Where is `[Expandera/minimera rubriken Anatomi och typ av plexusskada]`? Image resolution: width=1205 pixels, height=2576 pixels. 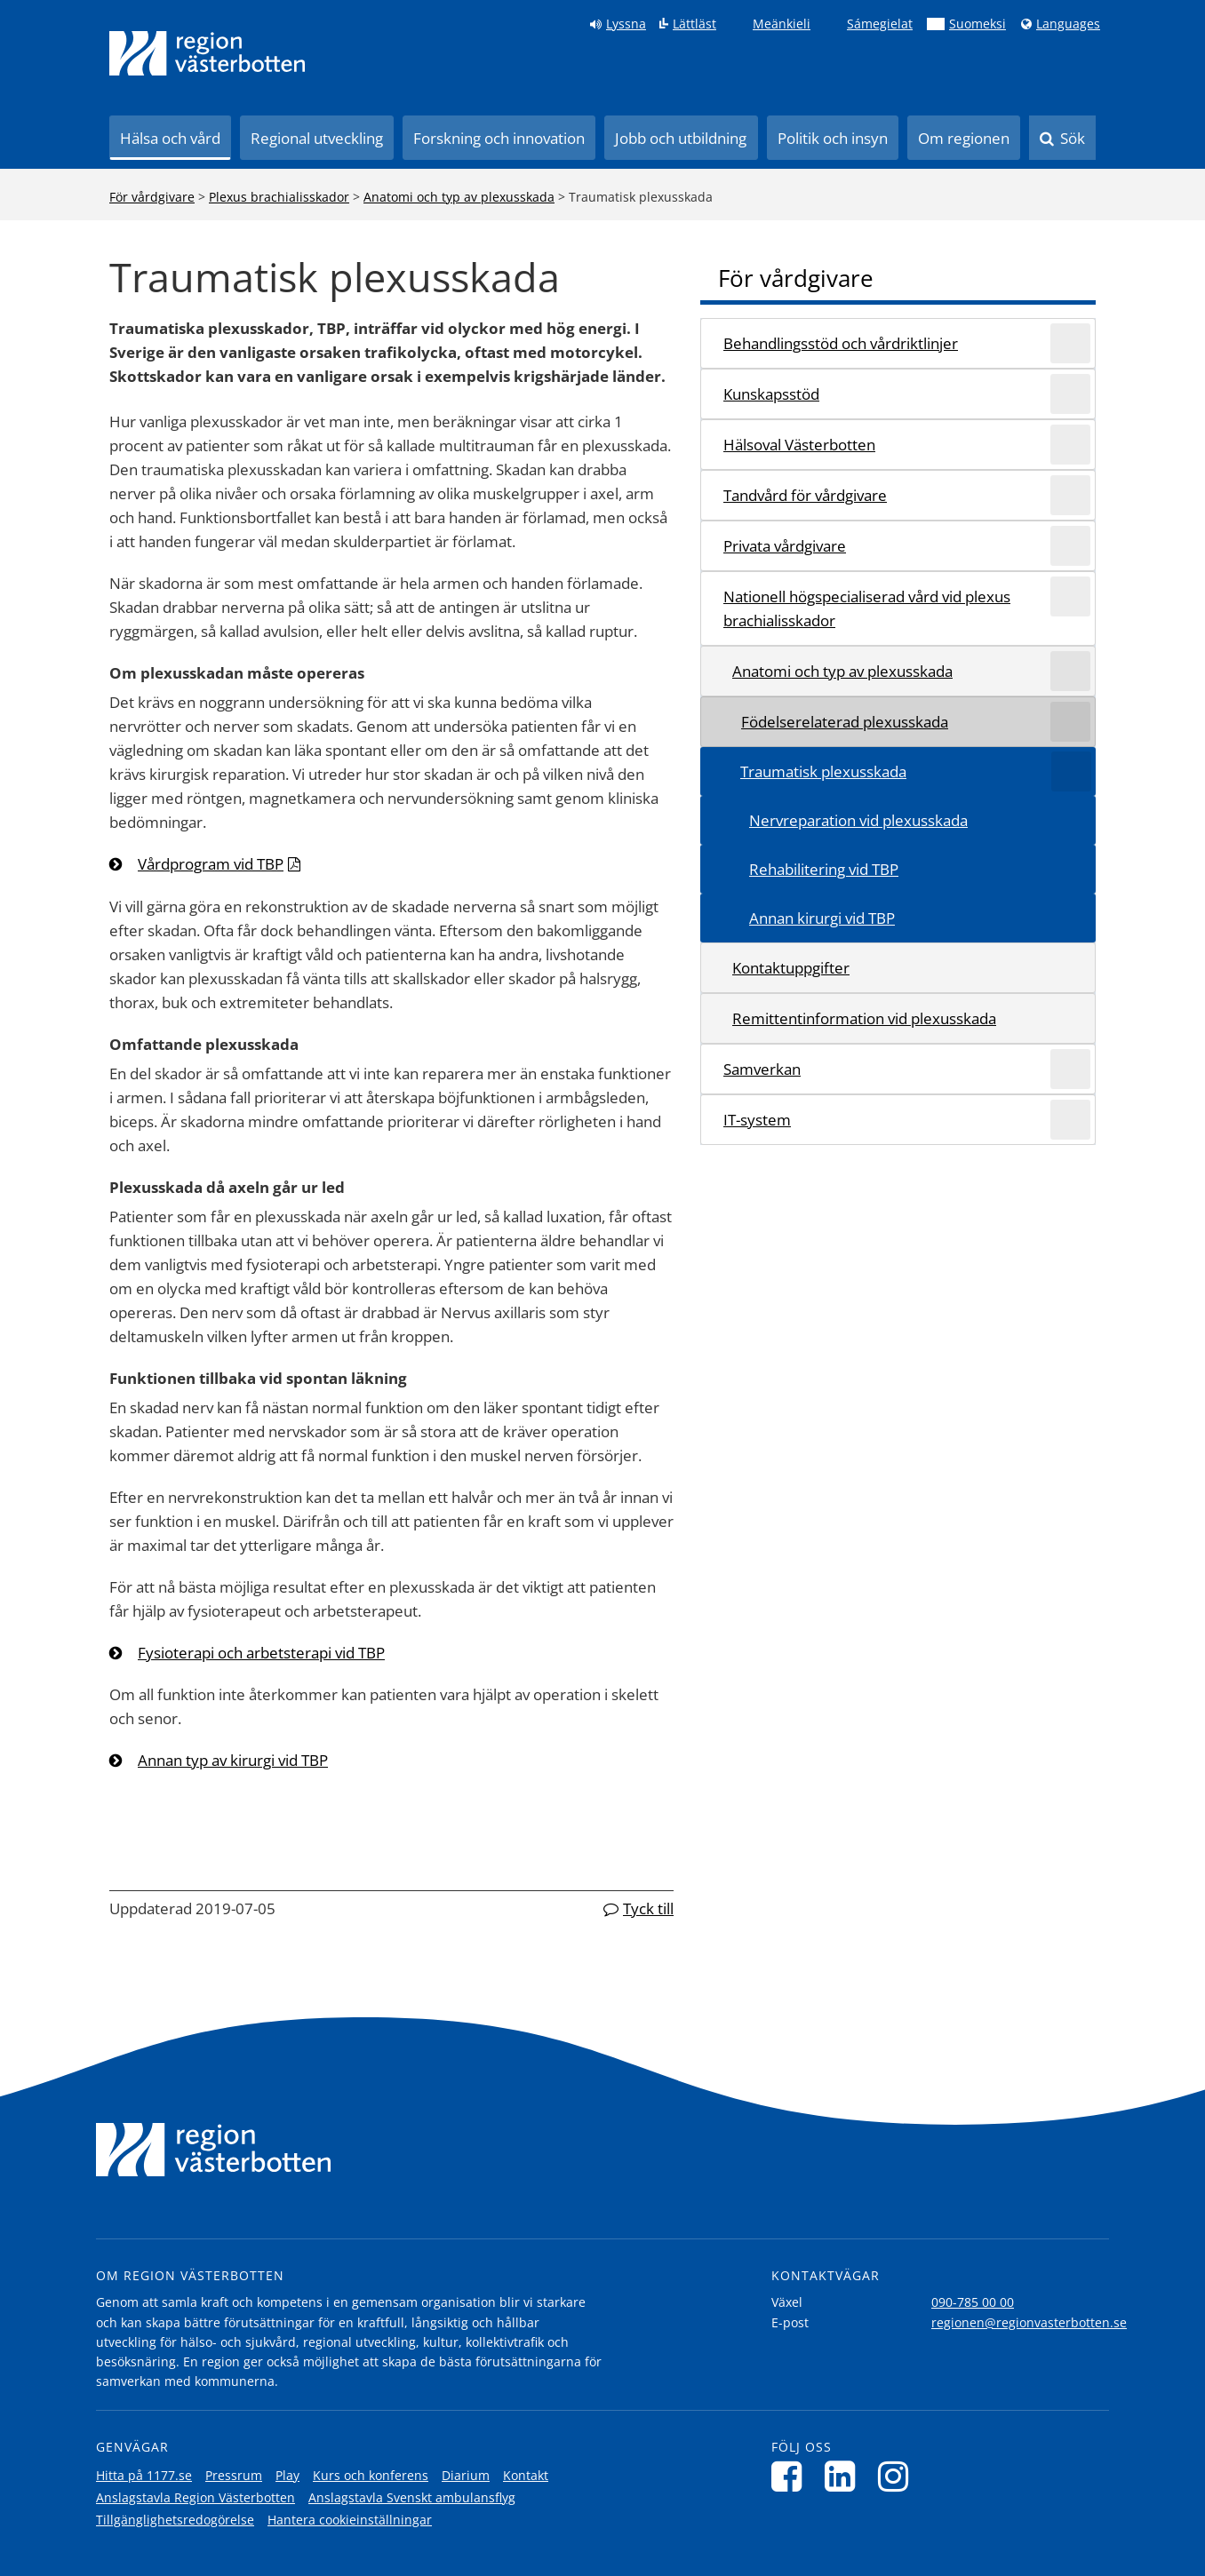
[Expandera/minimera rubriken Anatomi och typ av plexusskada] is located at coordinates (1070, 671).